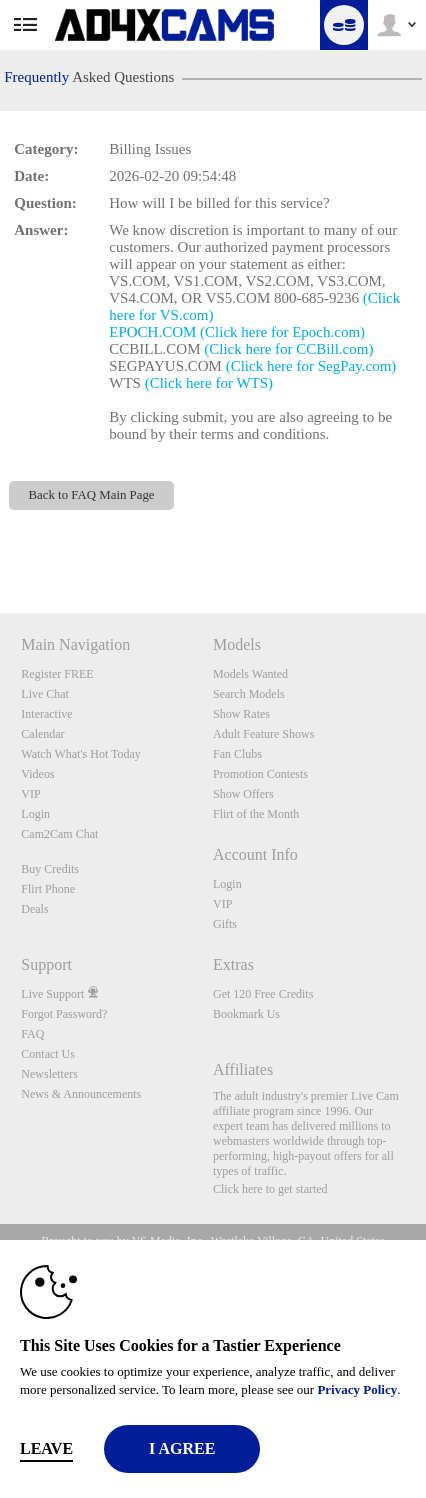 The image size is (426, 1498). What do you see at coordinates (282, 332) in the screenshot?
I see `(Click here for Epoch.com)` at bounding box center [282, 332].